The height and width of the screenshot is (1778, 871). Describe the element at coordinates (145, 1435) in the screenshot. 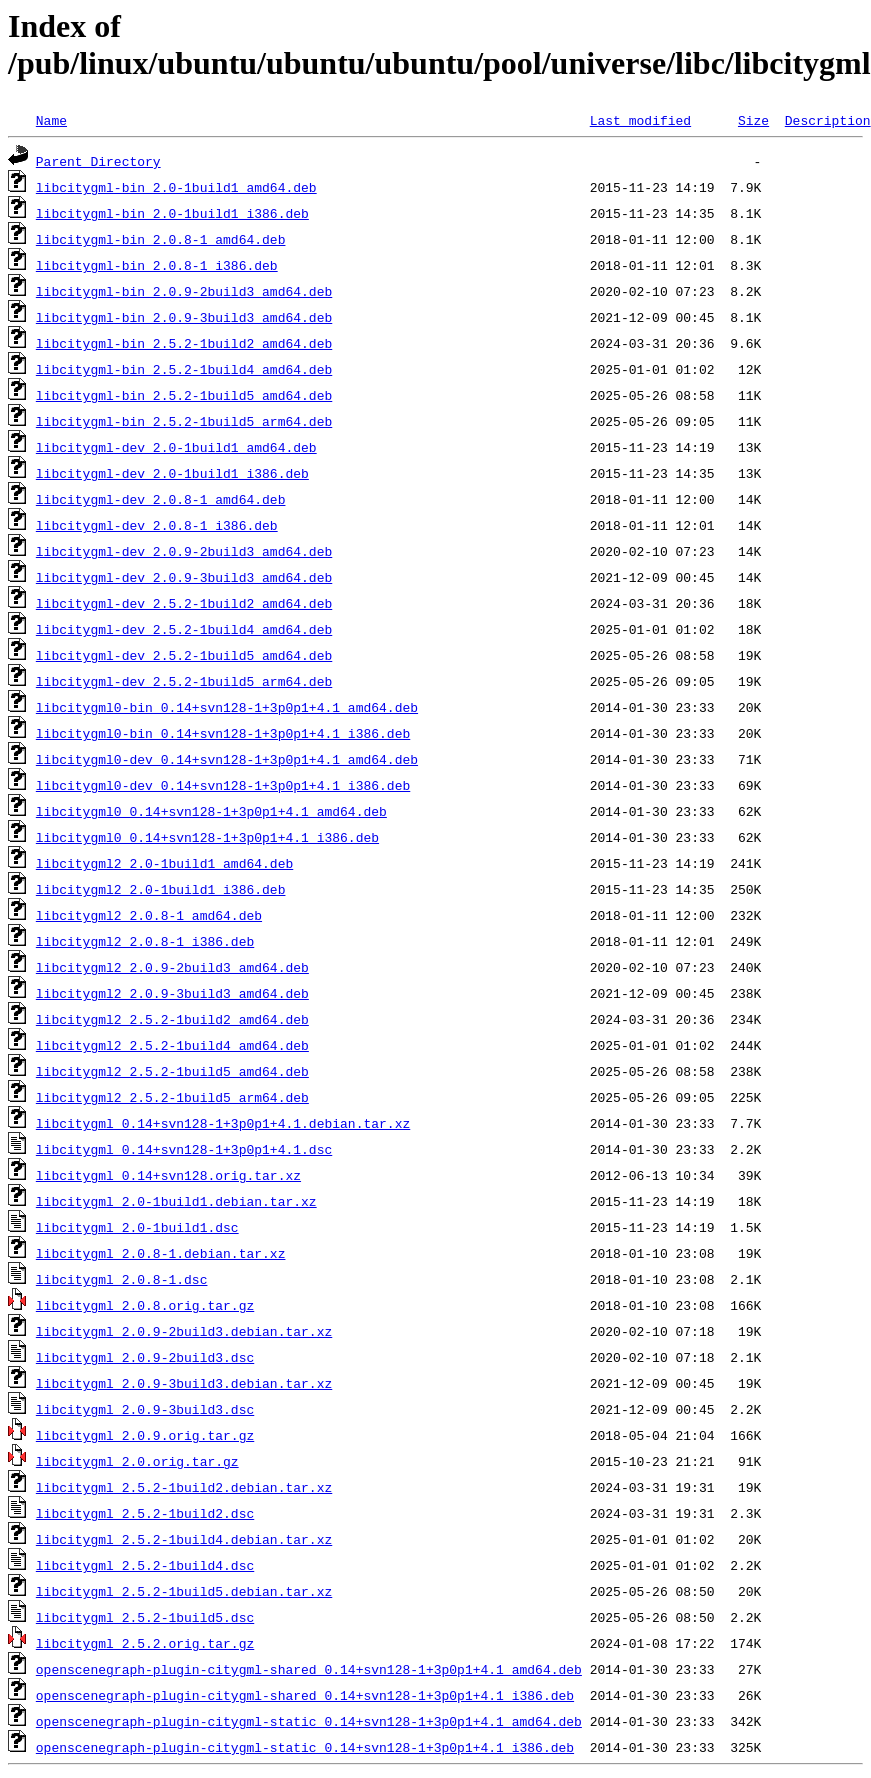

I see `libcitygml_2.0.9.orig.tar.gz` at that location.